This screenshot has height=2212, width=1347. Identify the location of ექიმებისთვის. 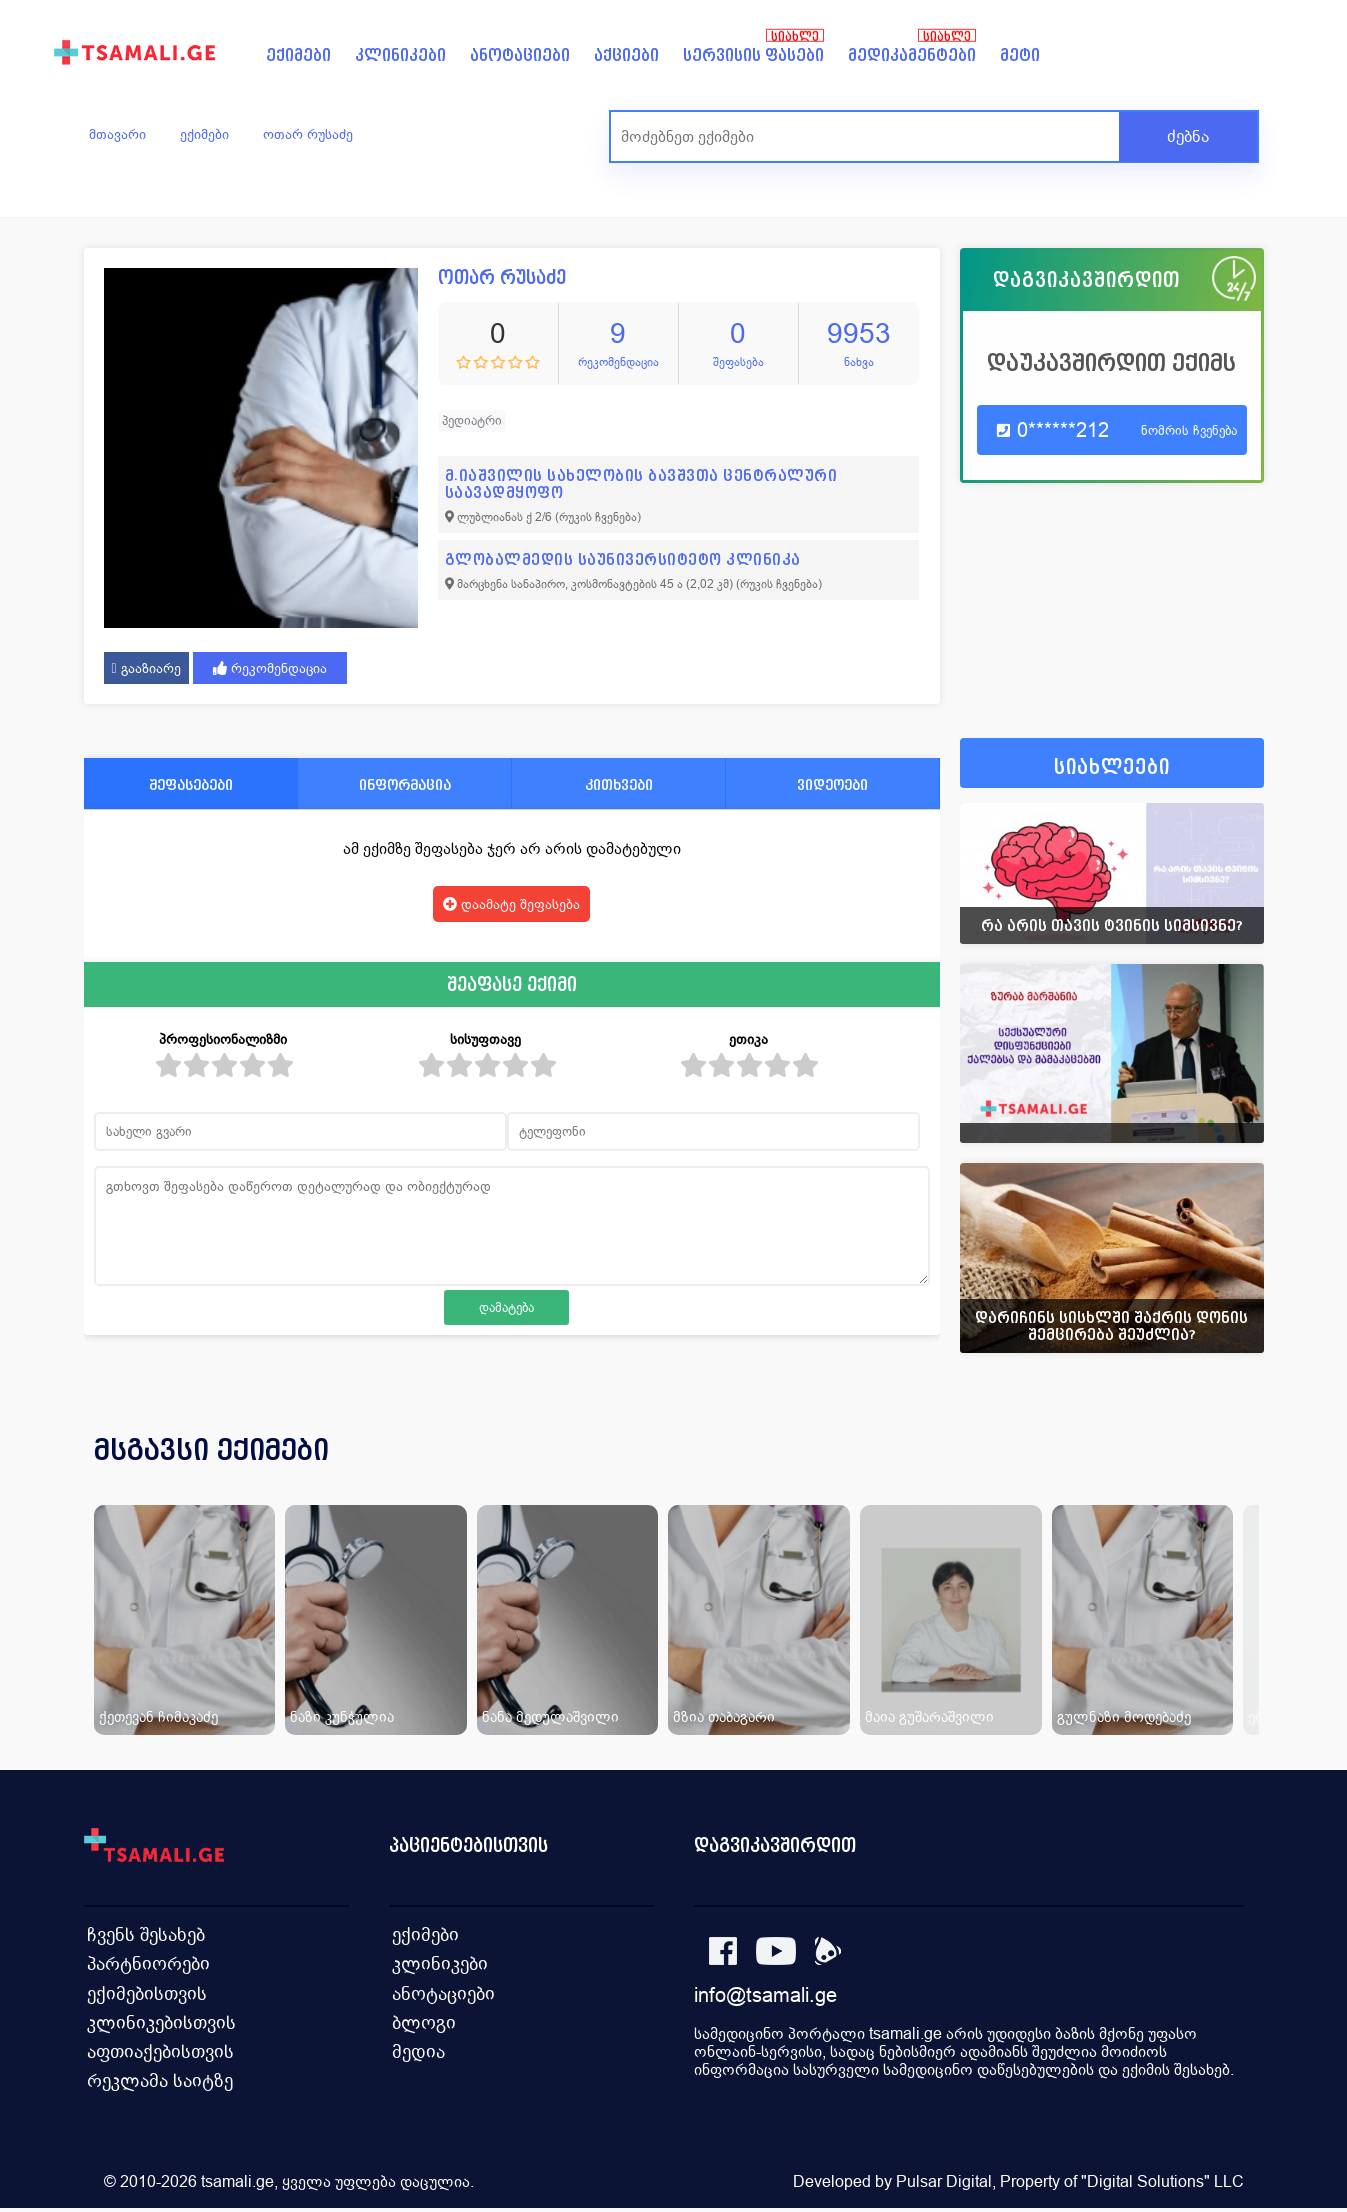
(143, 1991).